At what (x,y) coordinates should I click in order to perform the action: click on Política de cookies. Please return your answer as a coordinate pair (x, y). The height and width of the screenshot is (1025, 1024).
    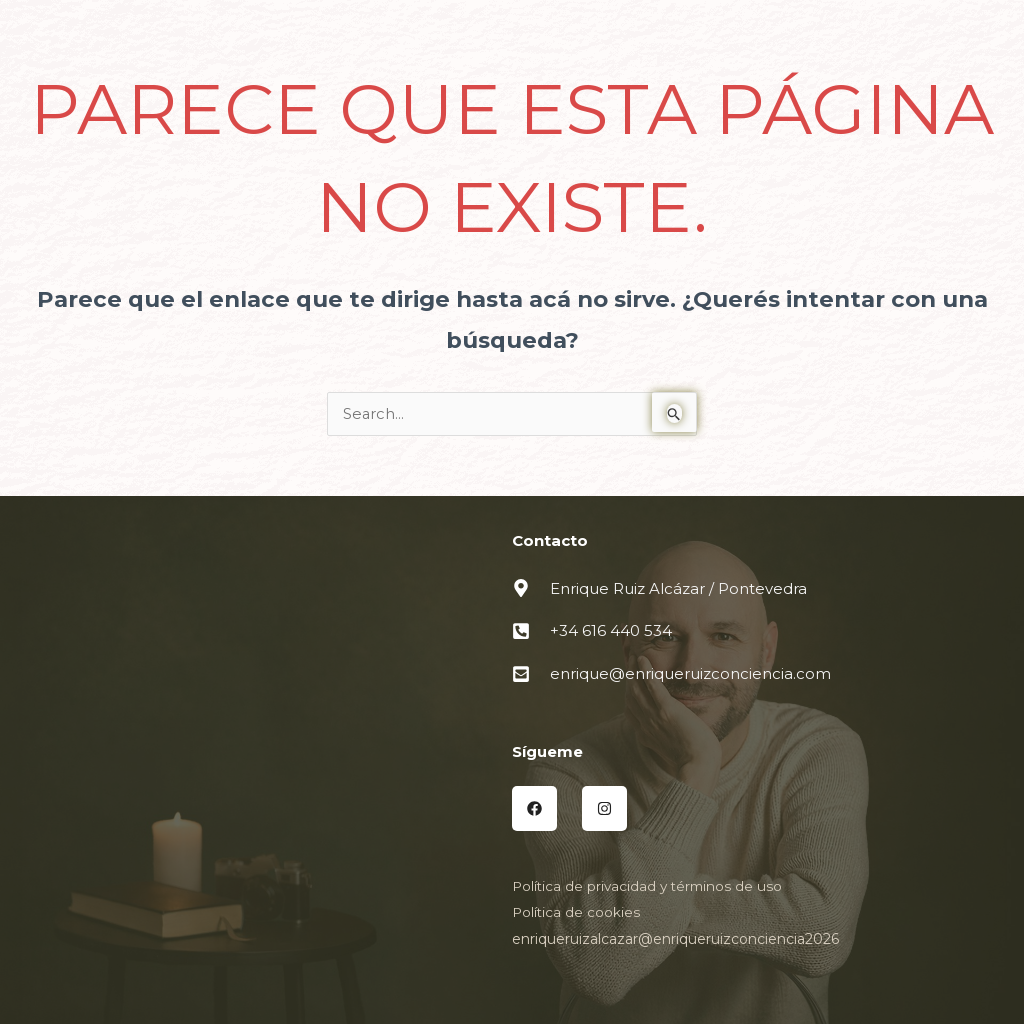
    Looking at the image, I should click on (577, 913).